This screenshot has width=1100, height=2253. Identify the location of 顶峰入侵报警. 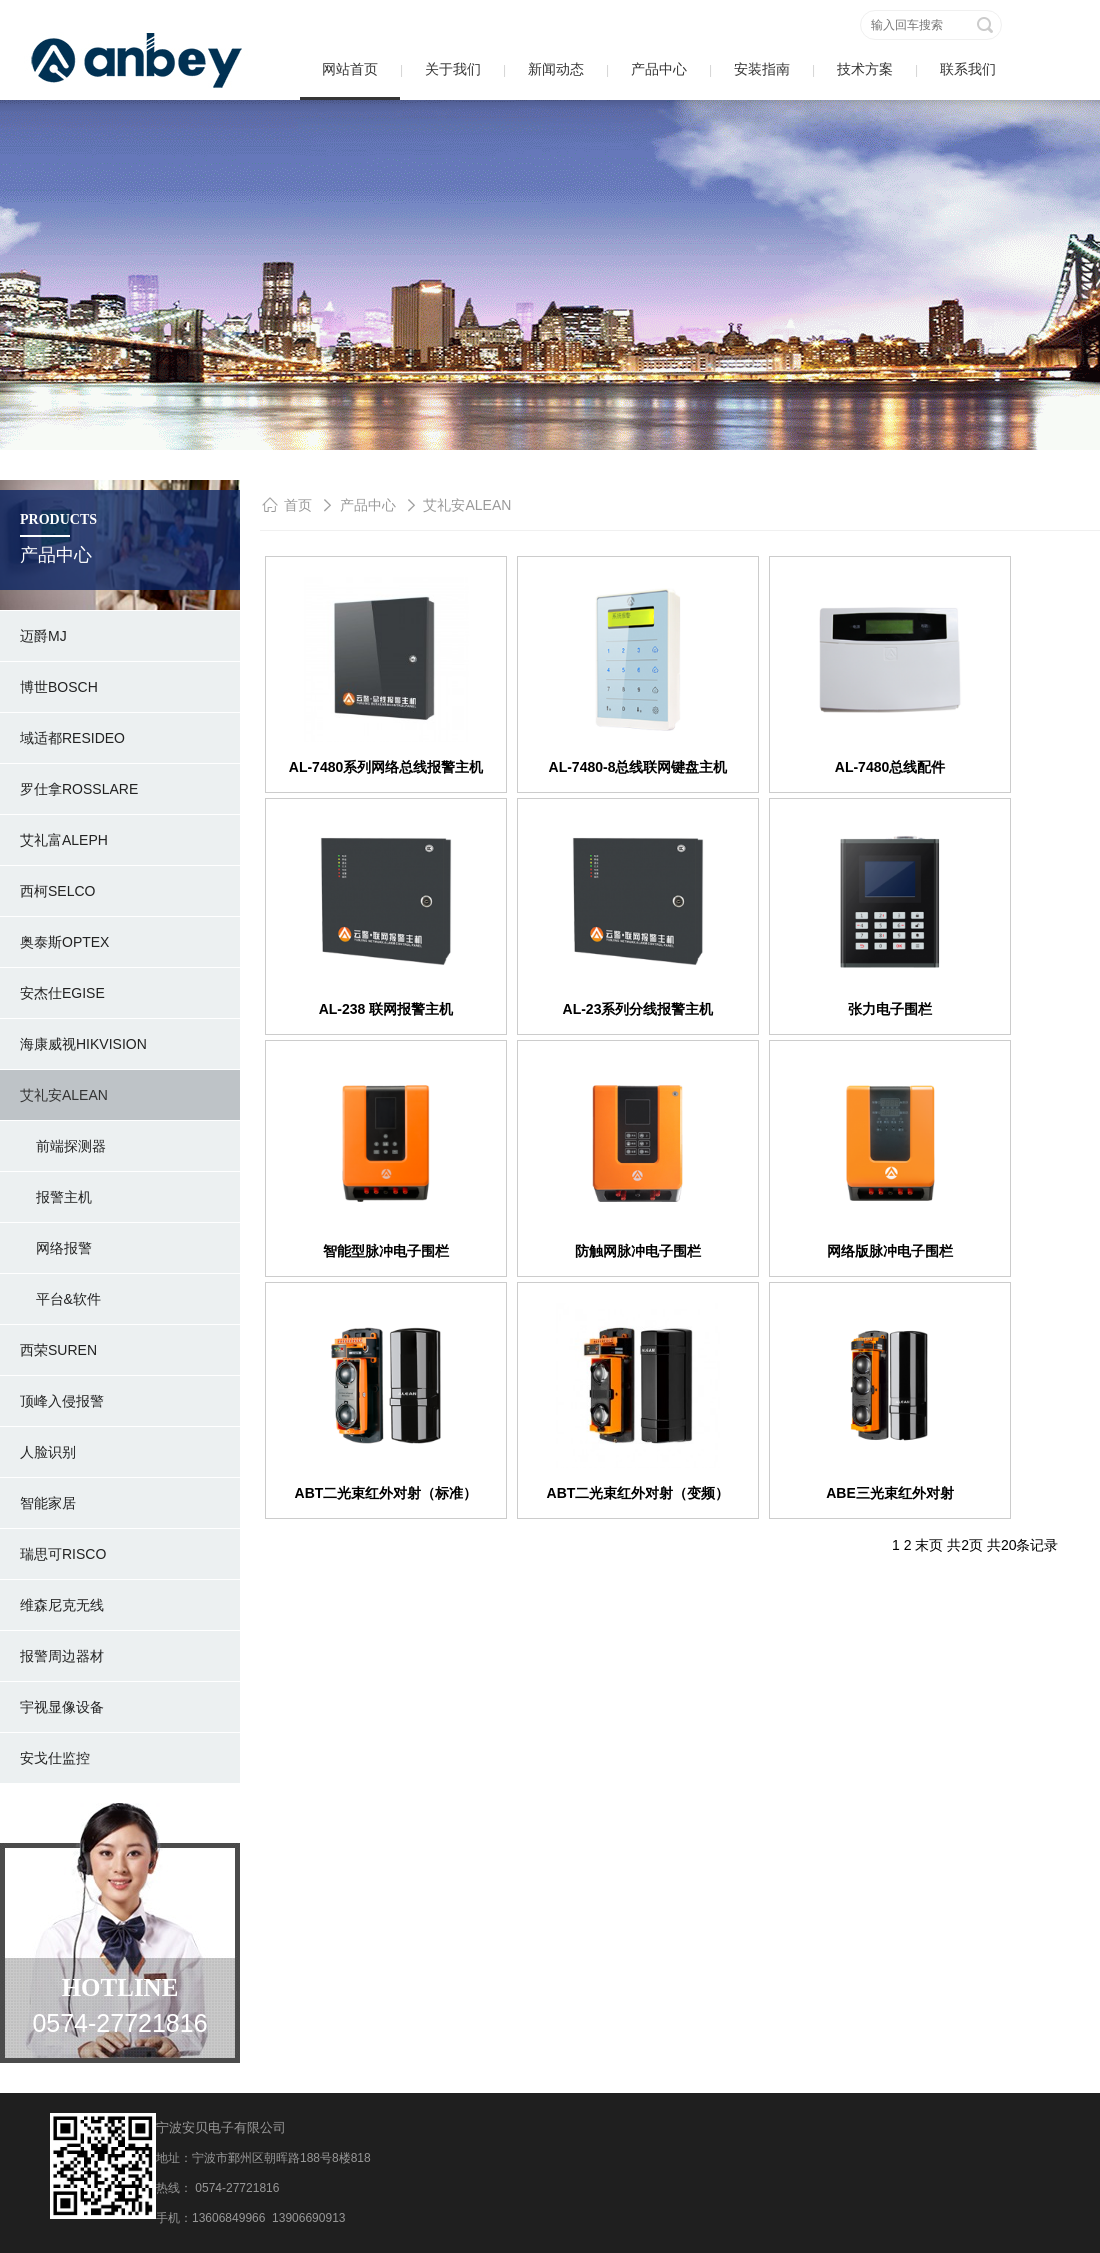
(62, 1401).